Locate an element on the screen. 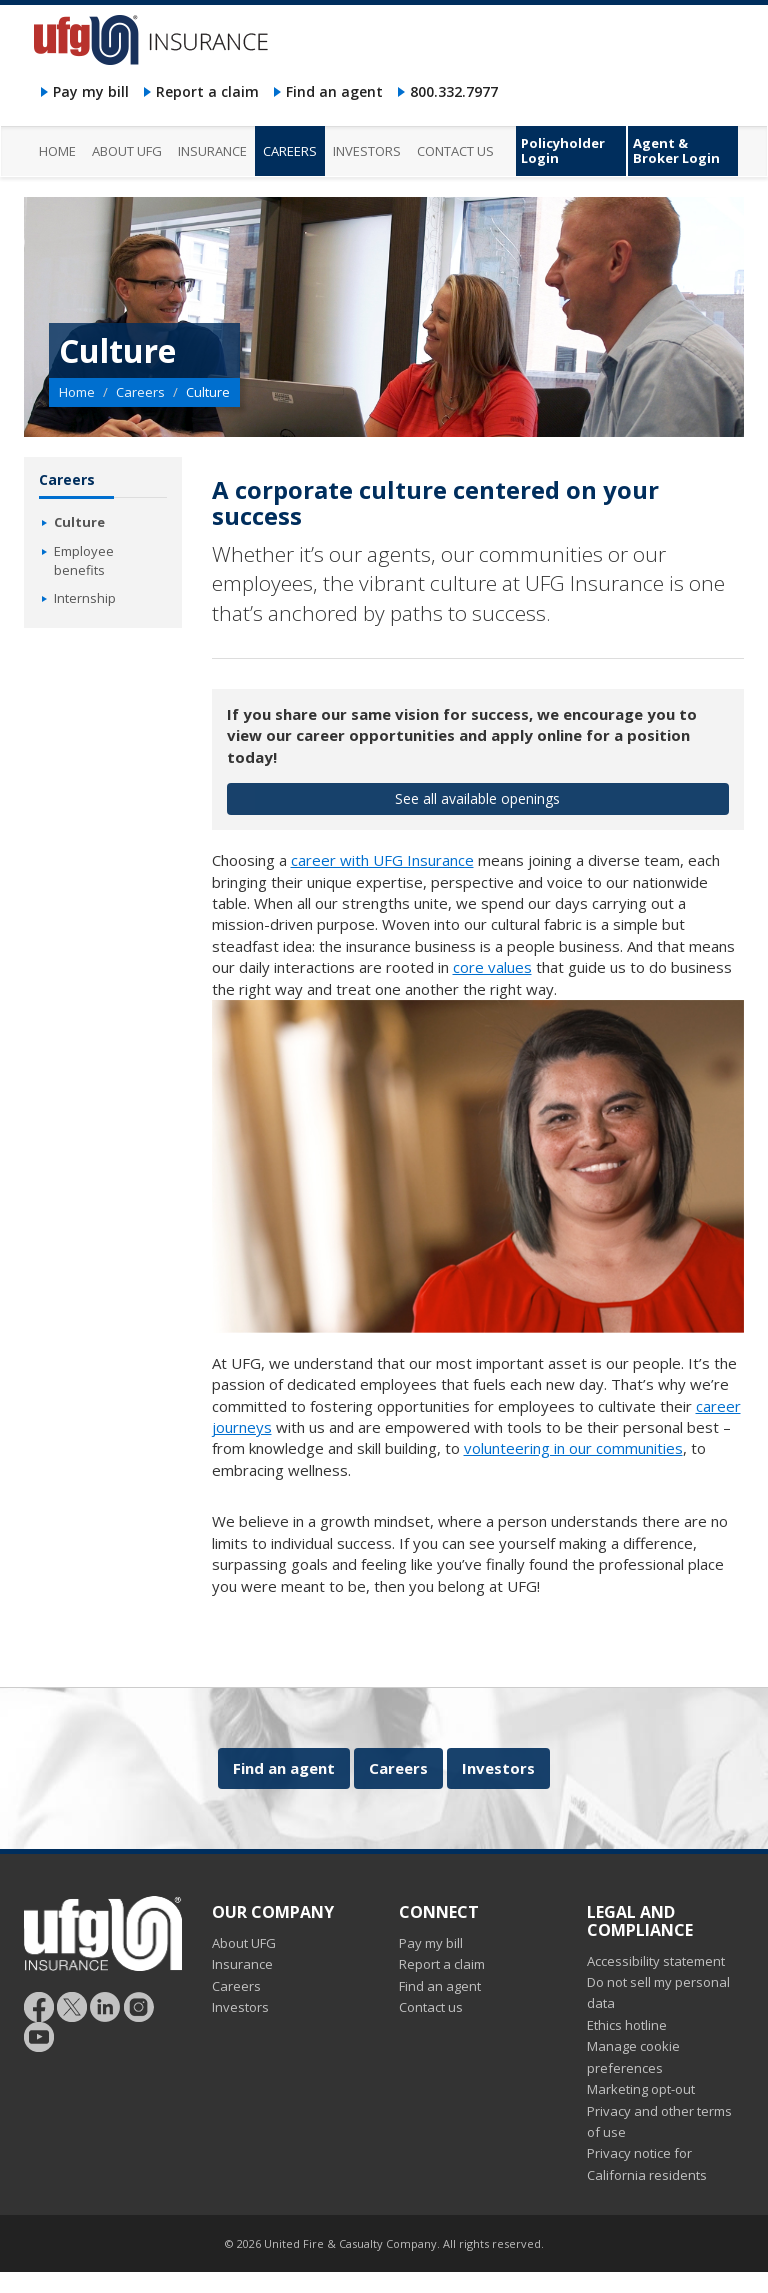 The image size is (768, 2293). Contact us [menuitem] is located at coordinates (455, 151).